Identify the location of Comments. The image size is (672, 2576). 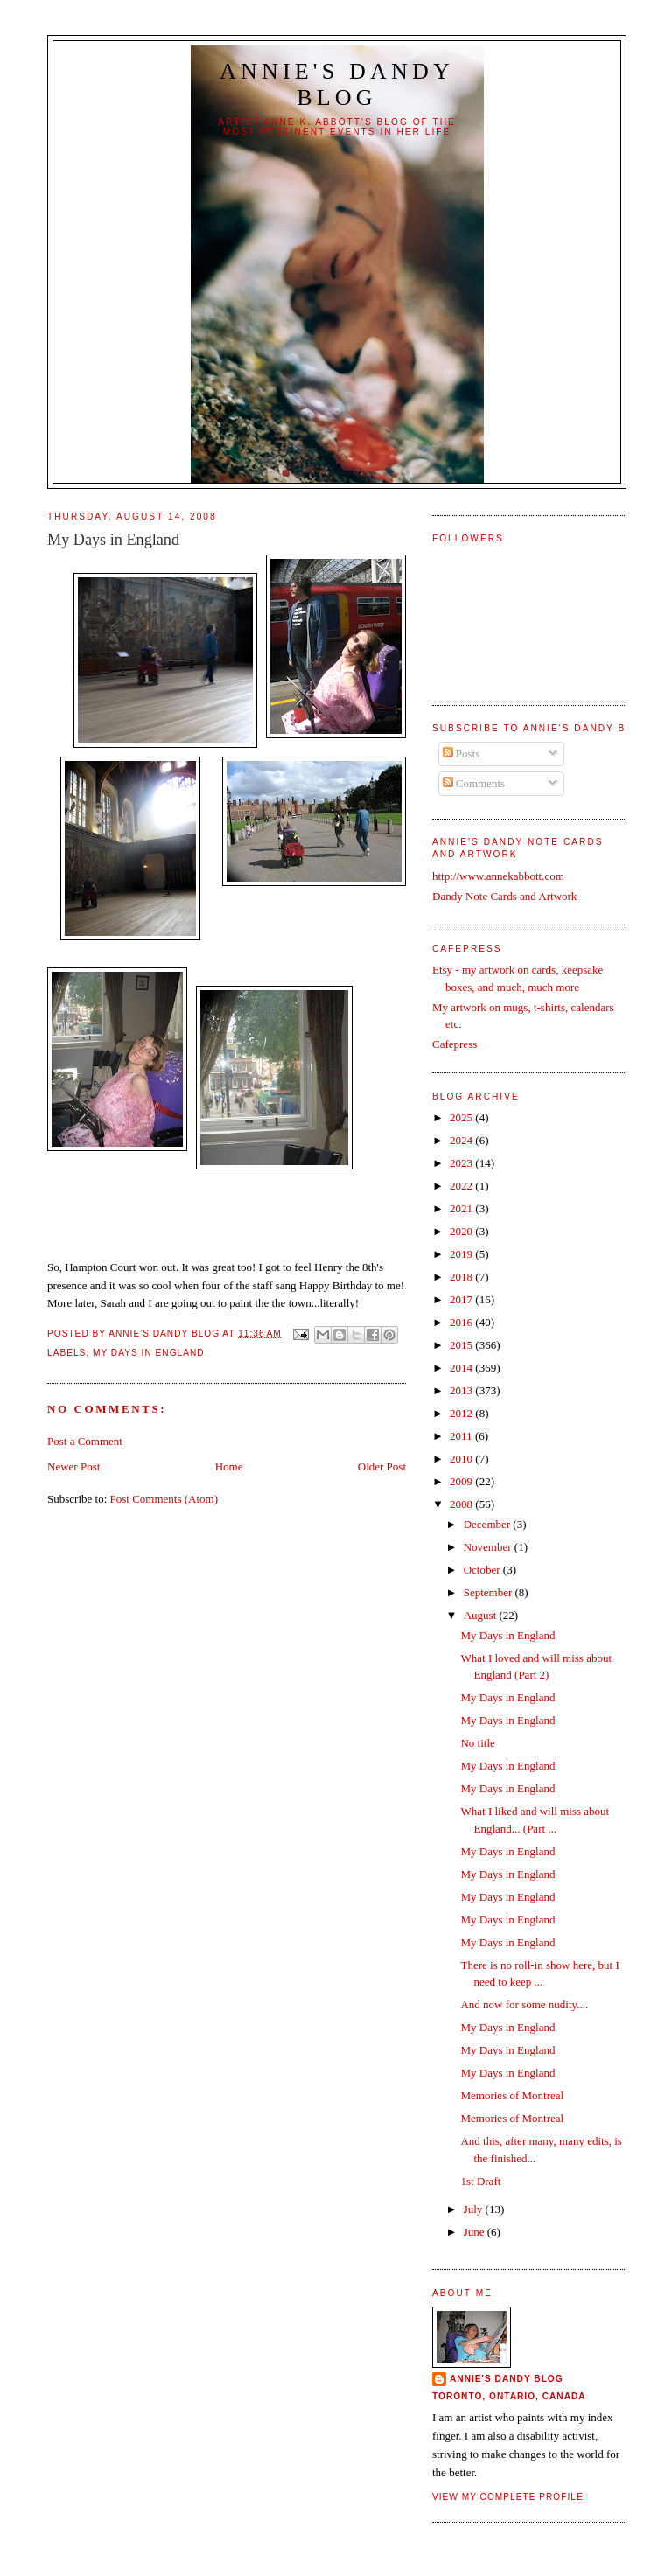
(474, 783).